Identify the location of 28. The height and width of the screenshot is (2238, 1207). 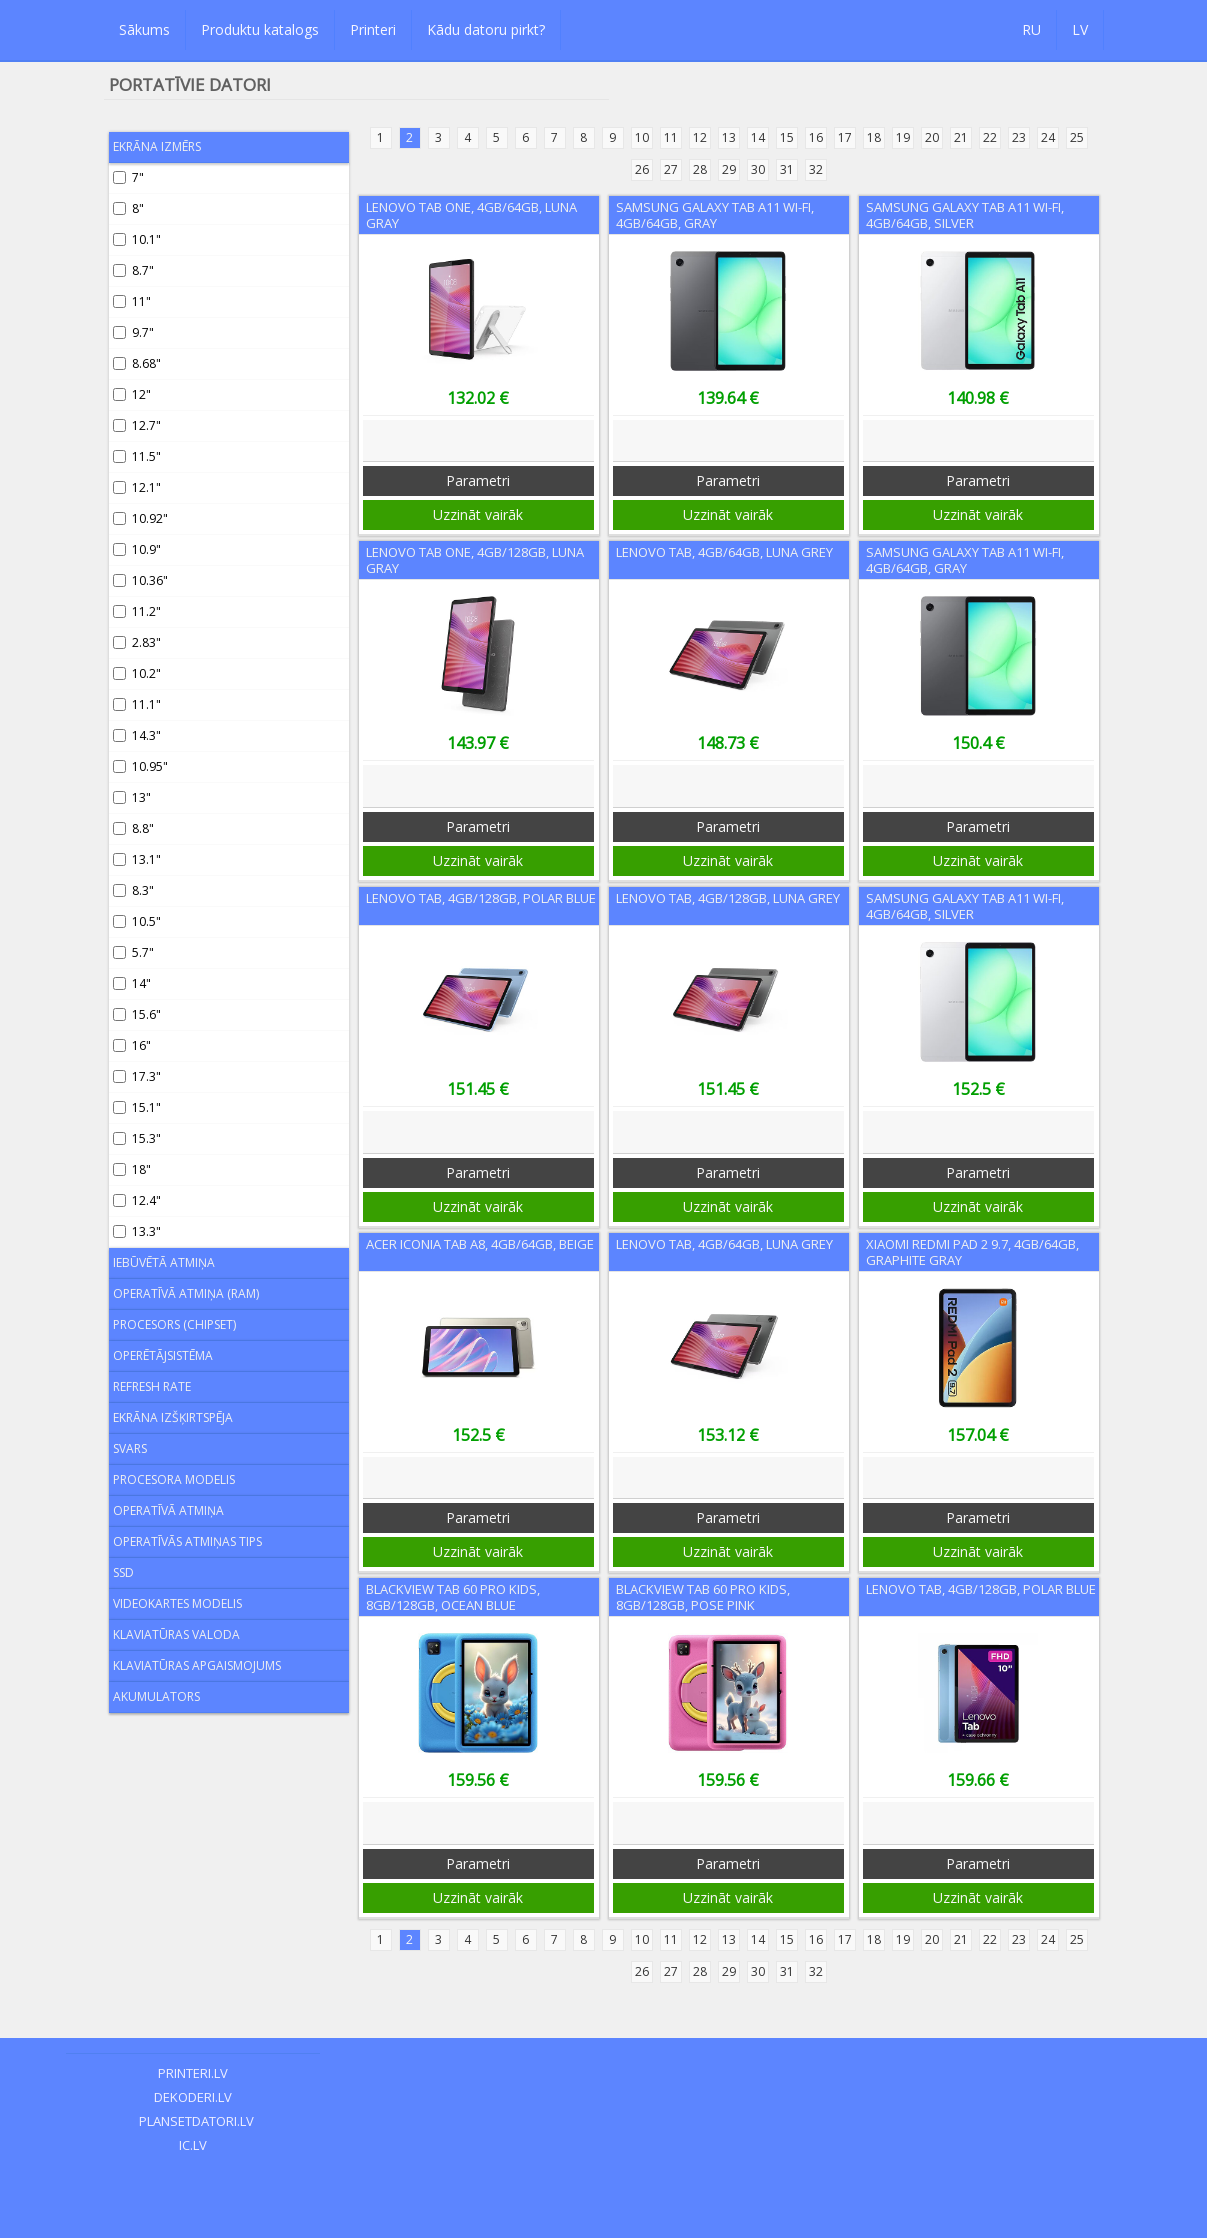
(700, 169).